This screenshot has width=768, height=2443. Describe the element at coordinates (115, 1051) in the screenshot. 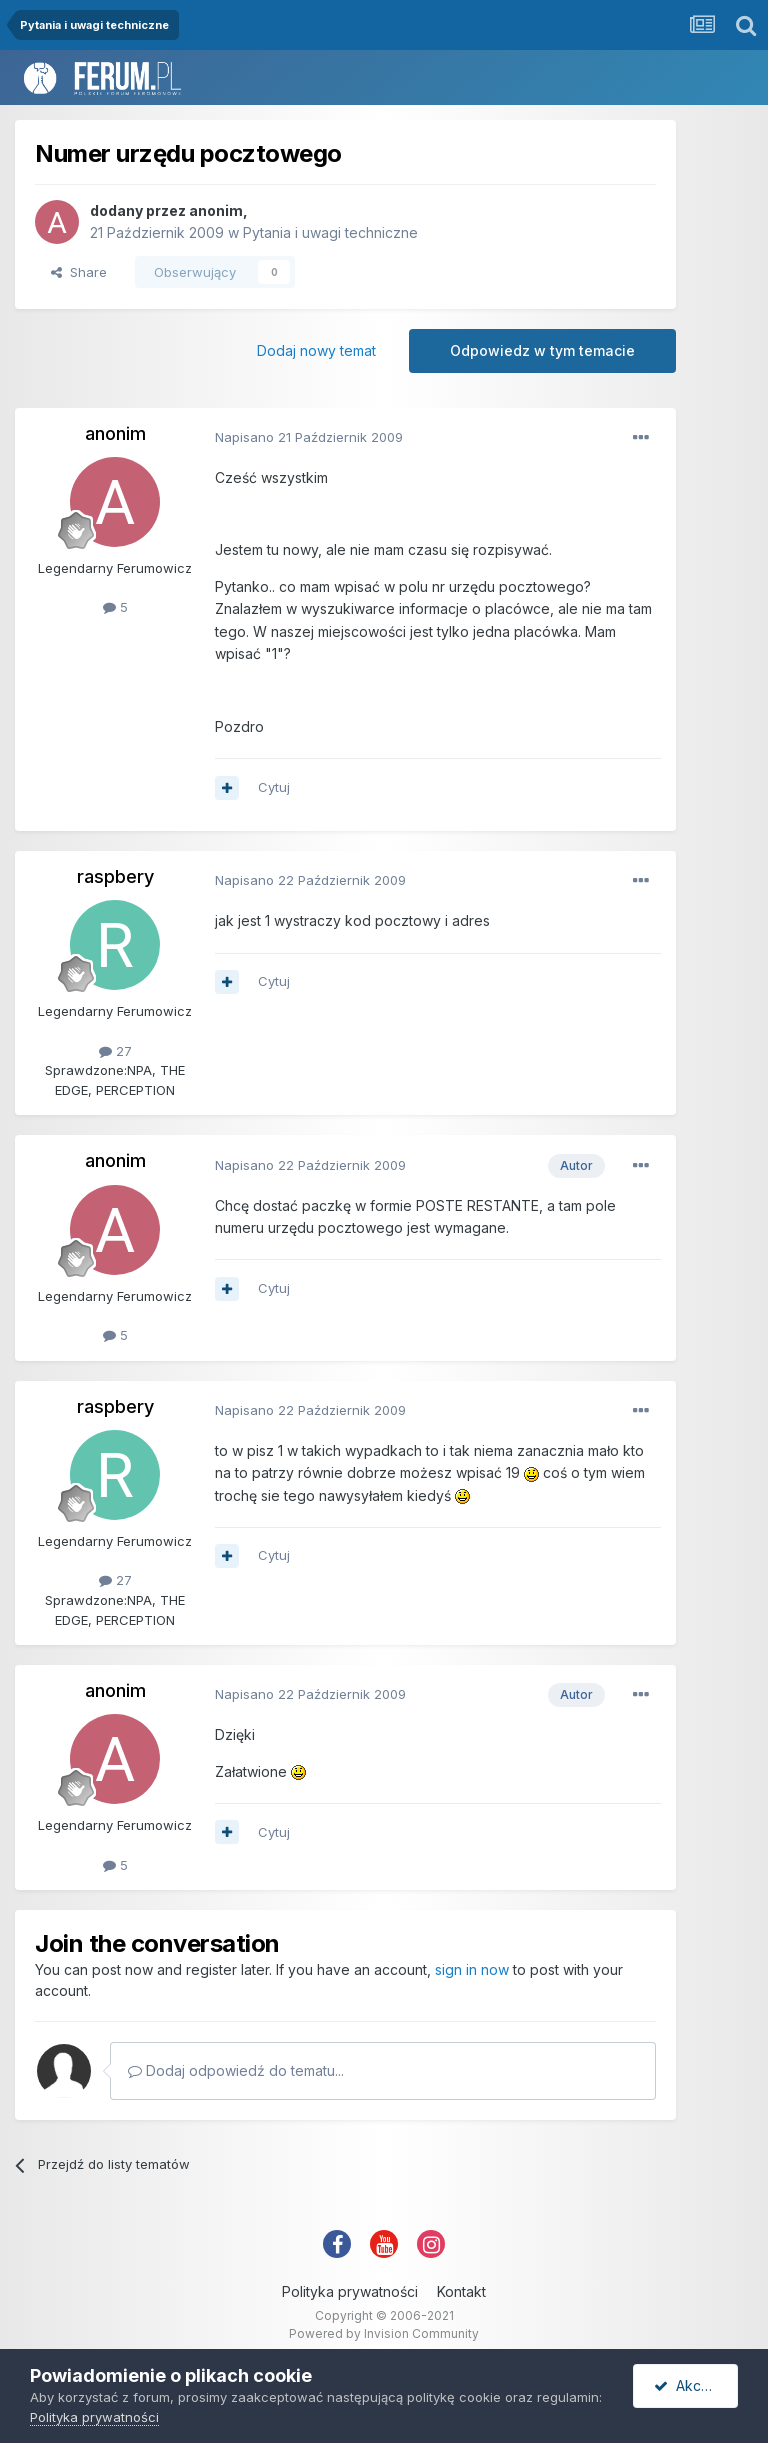

I see `27` at that location.